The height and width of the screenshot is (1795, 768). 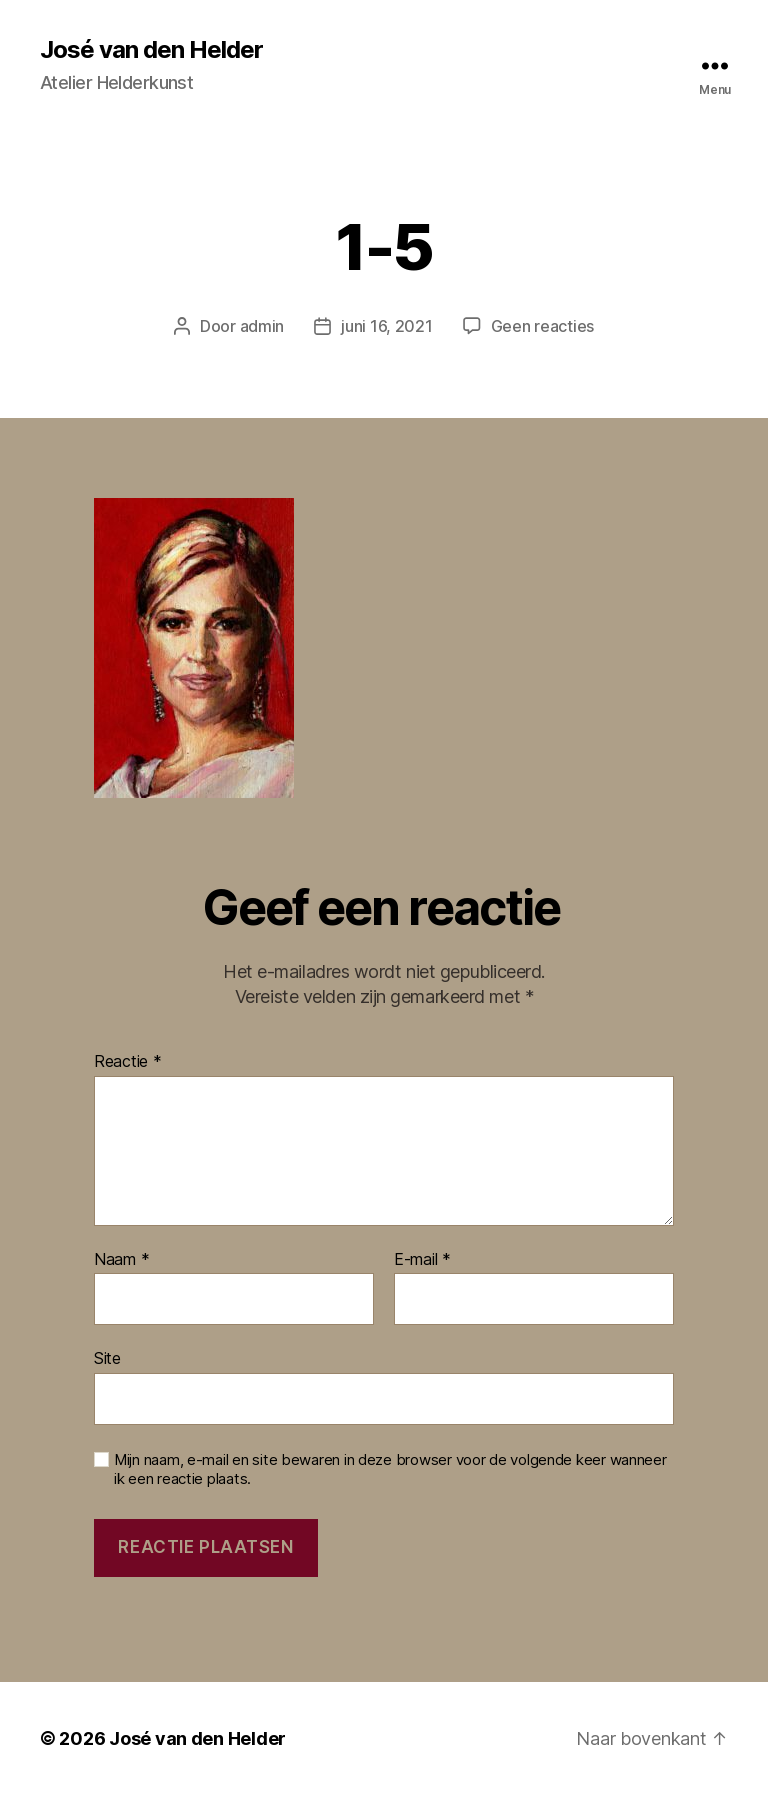 What do you see at coordinates (543, 326) in the screenshot?
I see `Geen reacties` at bounding box center [543, 326].